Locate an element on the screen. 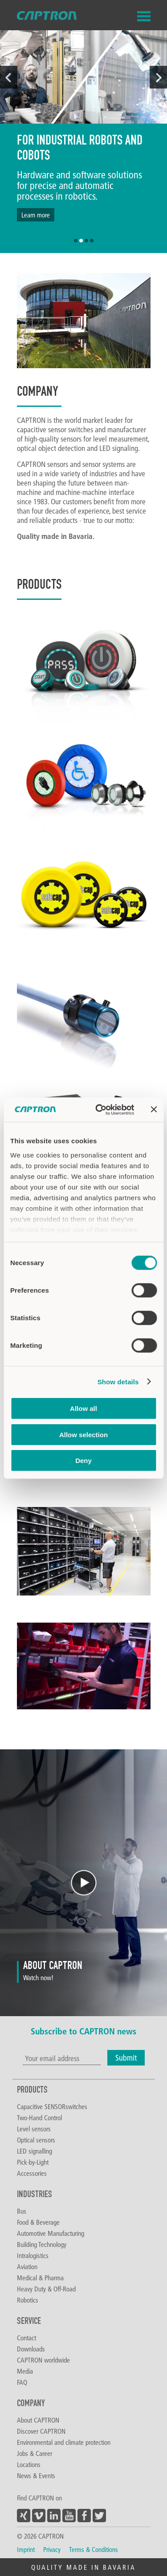  Aviation is located at coordinates (27, 2266).